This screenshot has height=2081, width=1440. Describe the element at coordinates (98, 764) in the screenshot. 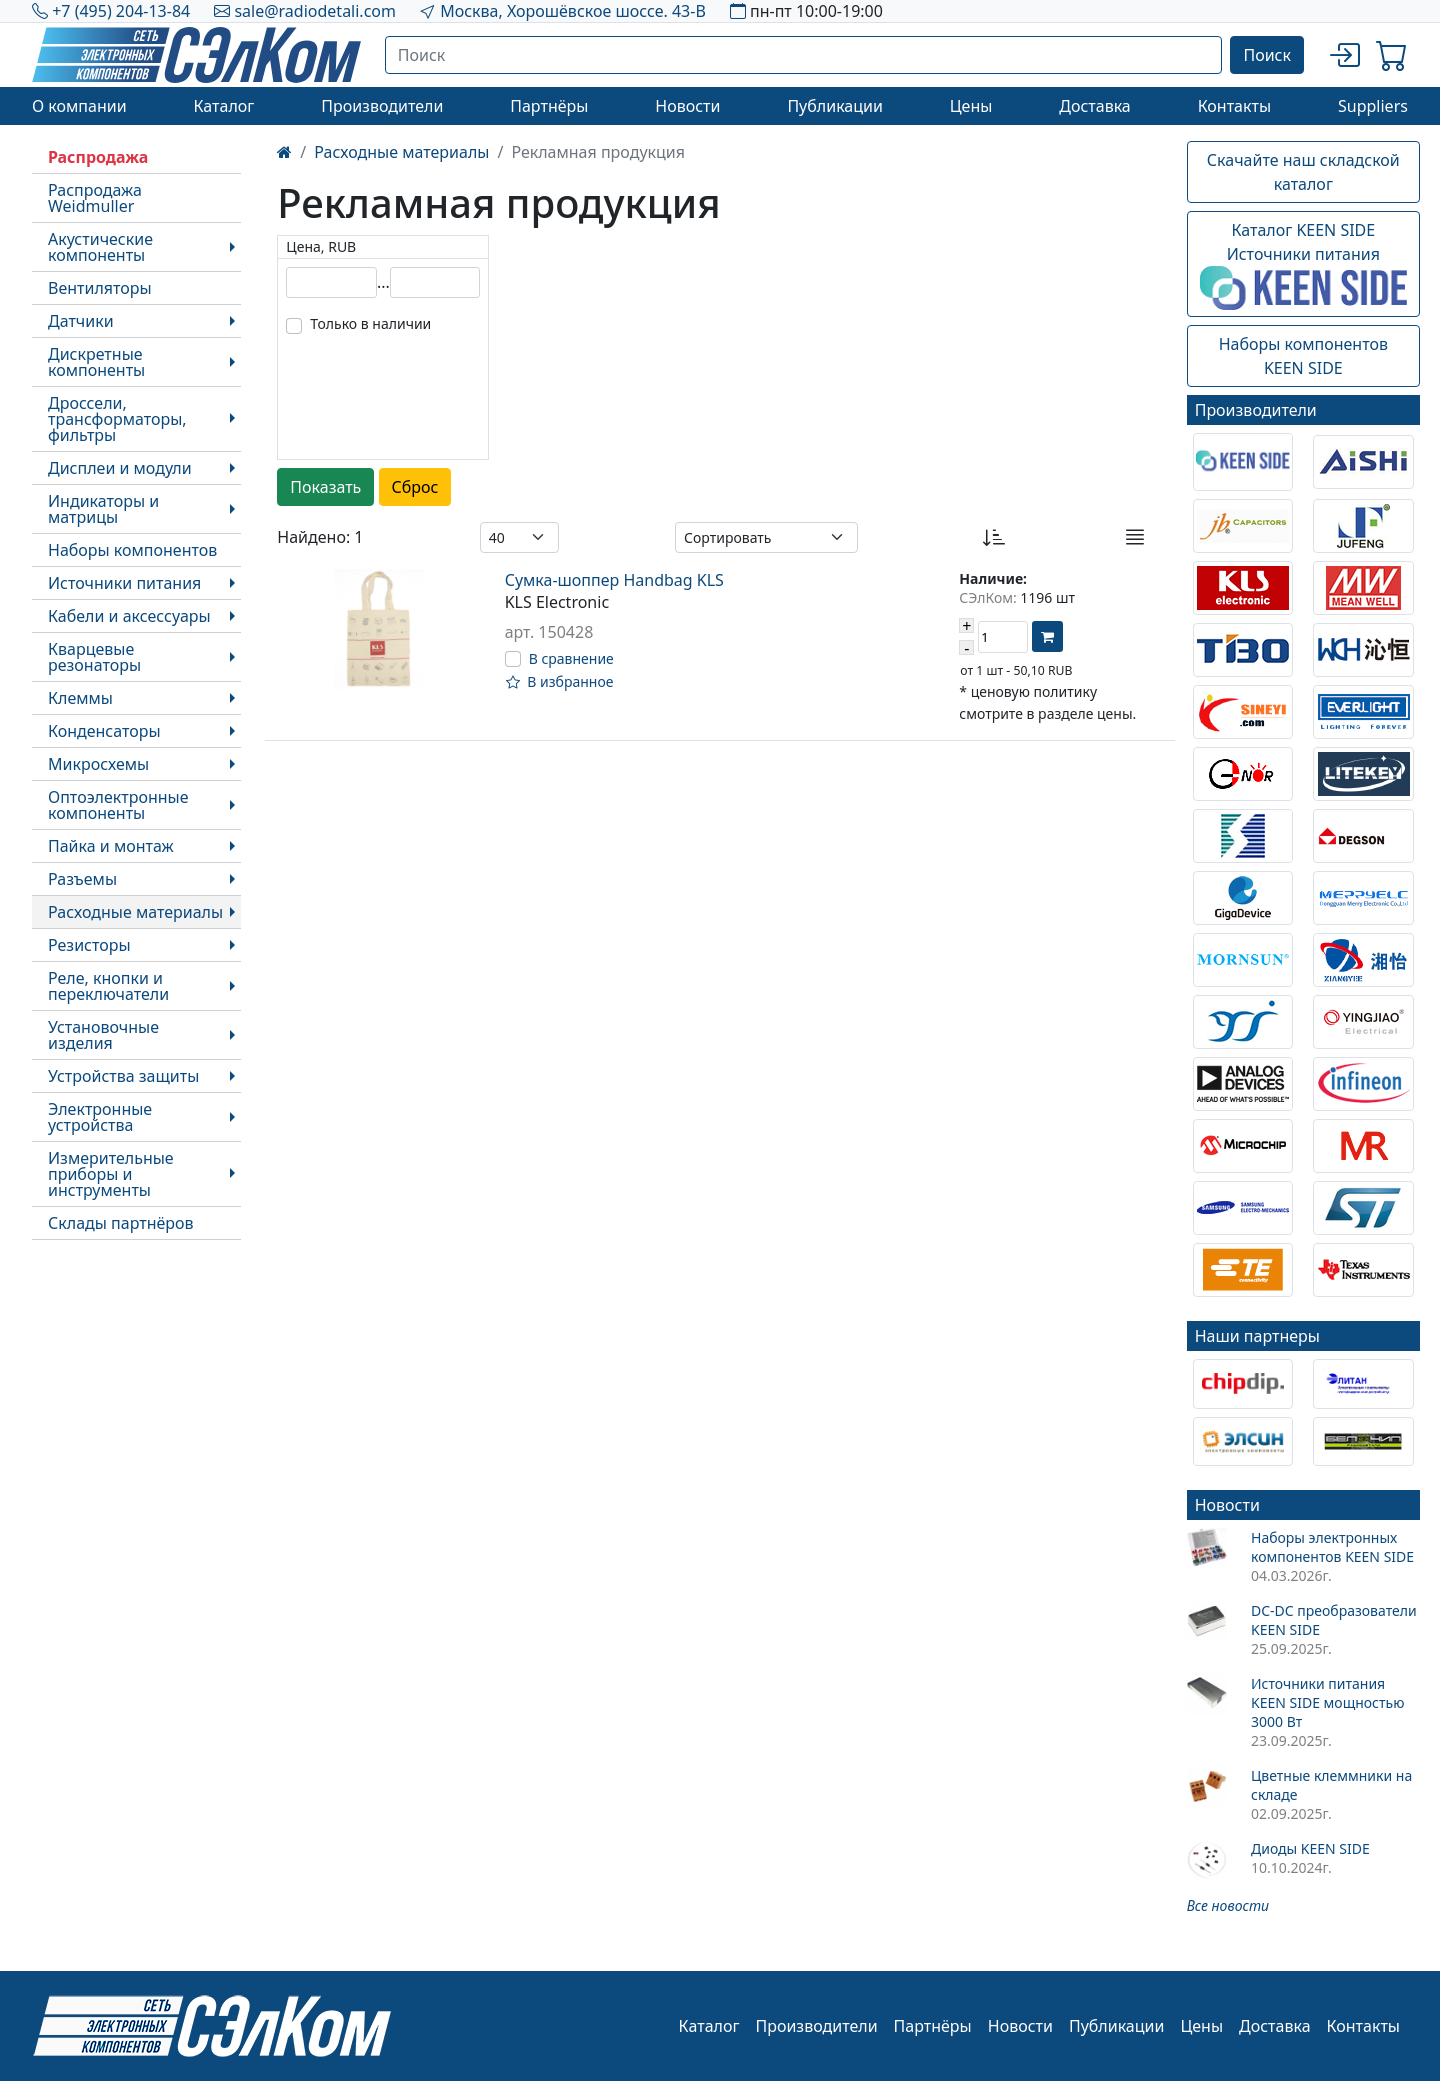

I see `Микросхемы` at that location.